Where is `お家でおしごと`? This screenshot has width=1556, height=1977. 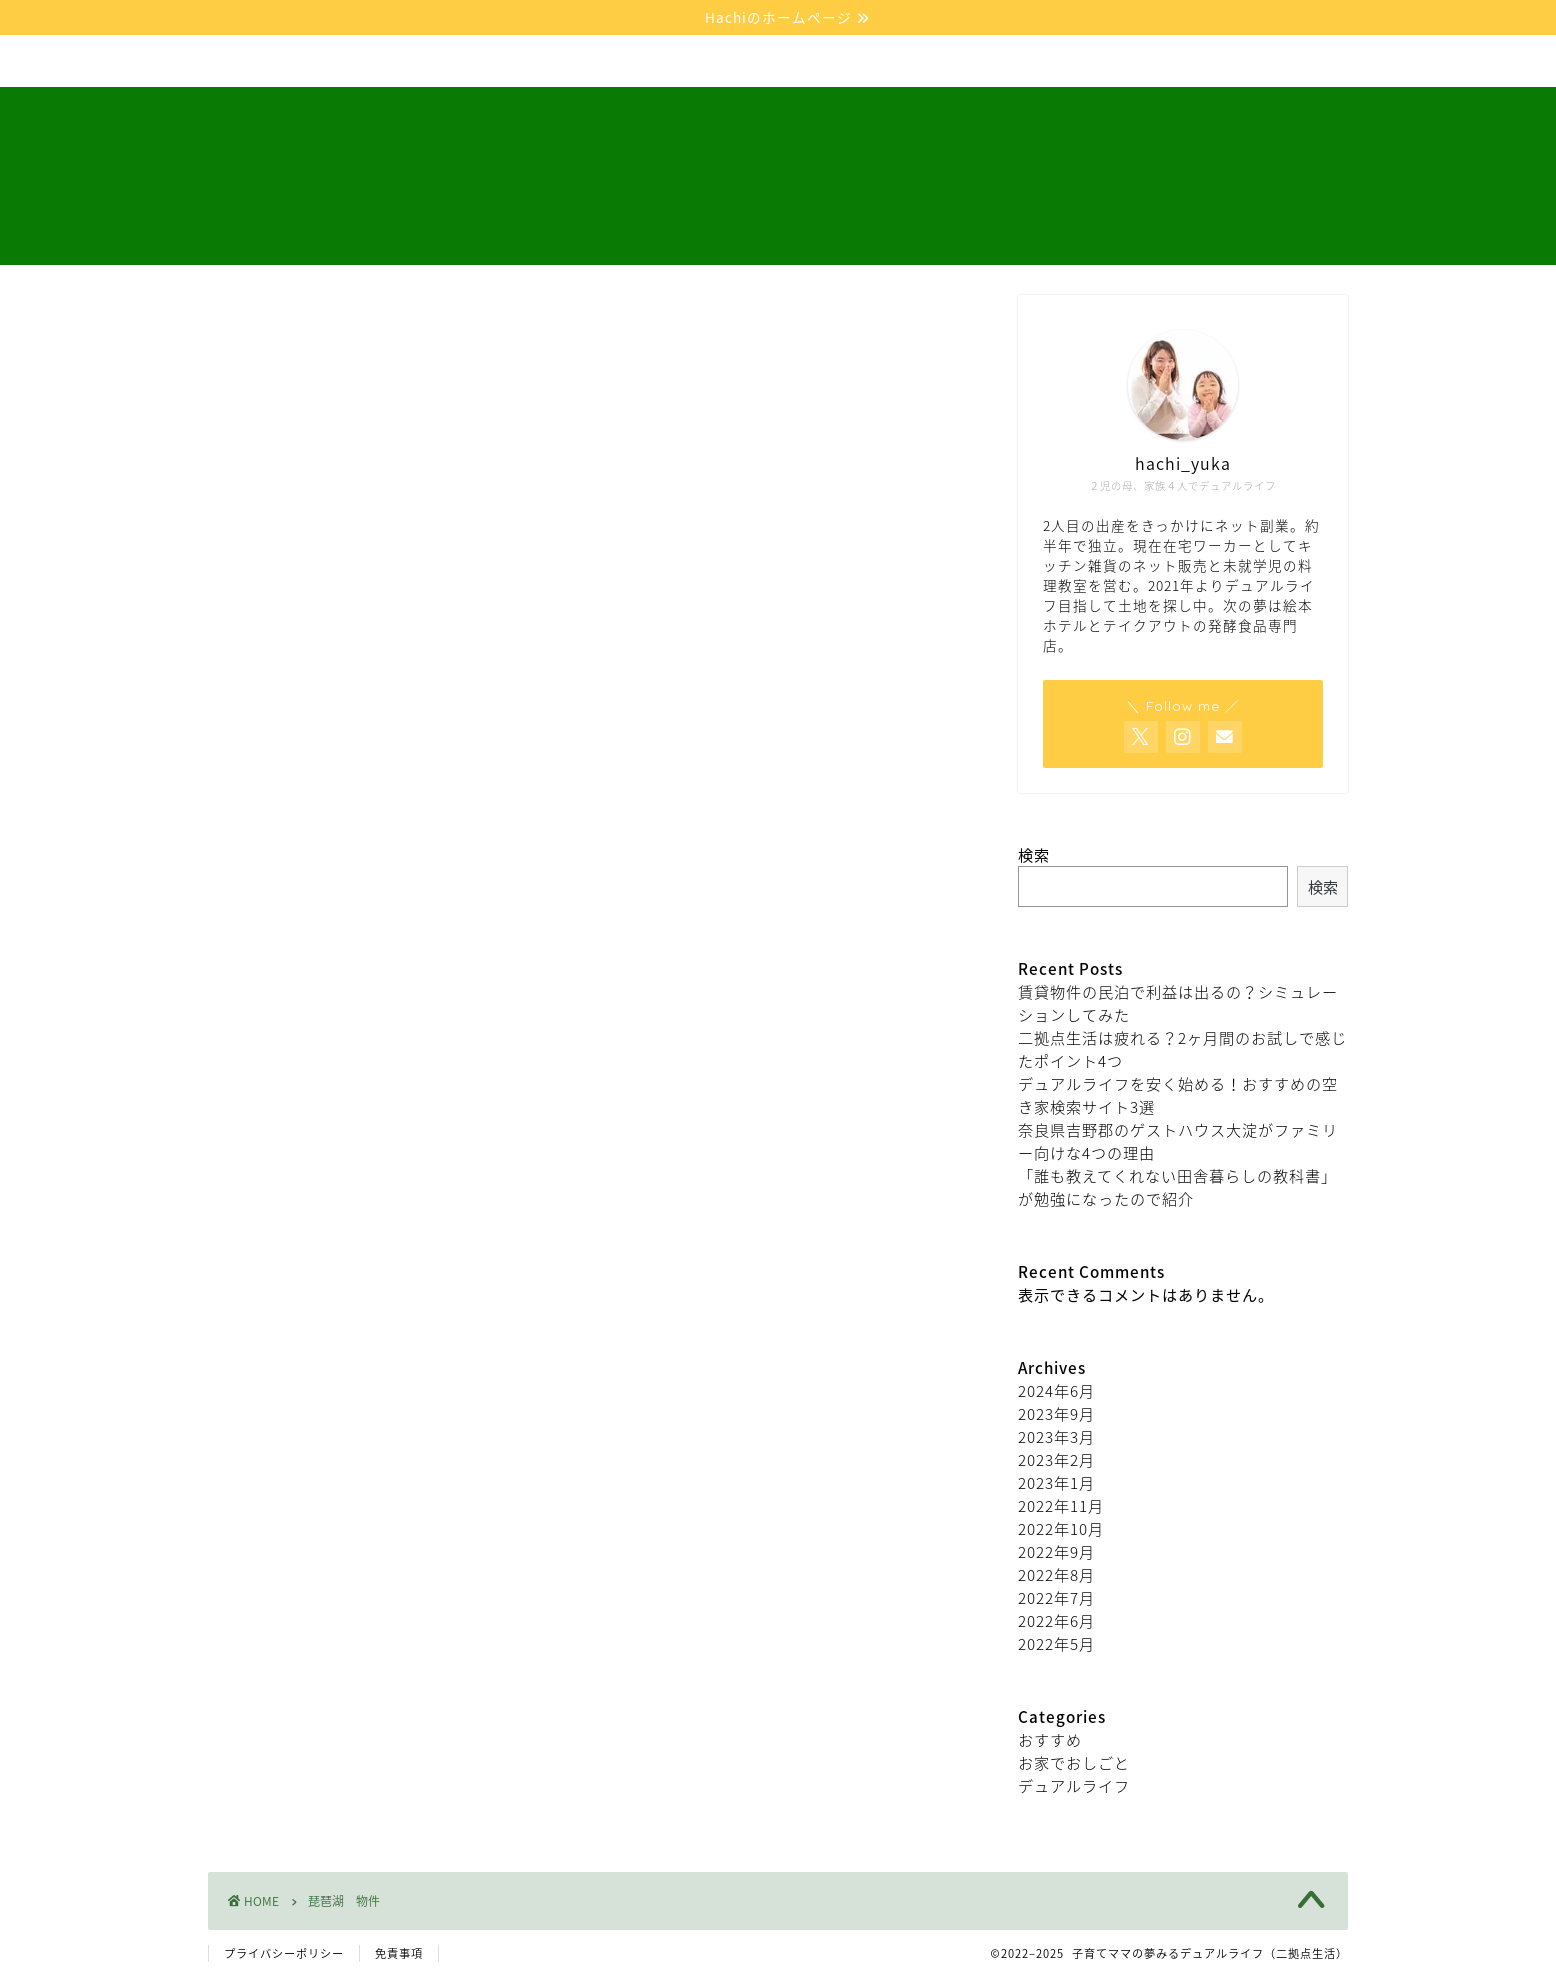
お家でおしごと is located at coordinates (535, 62).